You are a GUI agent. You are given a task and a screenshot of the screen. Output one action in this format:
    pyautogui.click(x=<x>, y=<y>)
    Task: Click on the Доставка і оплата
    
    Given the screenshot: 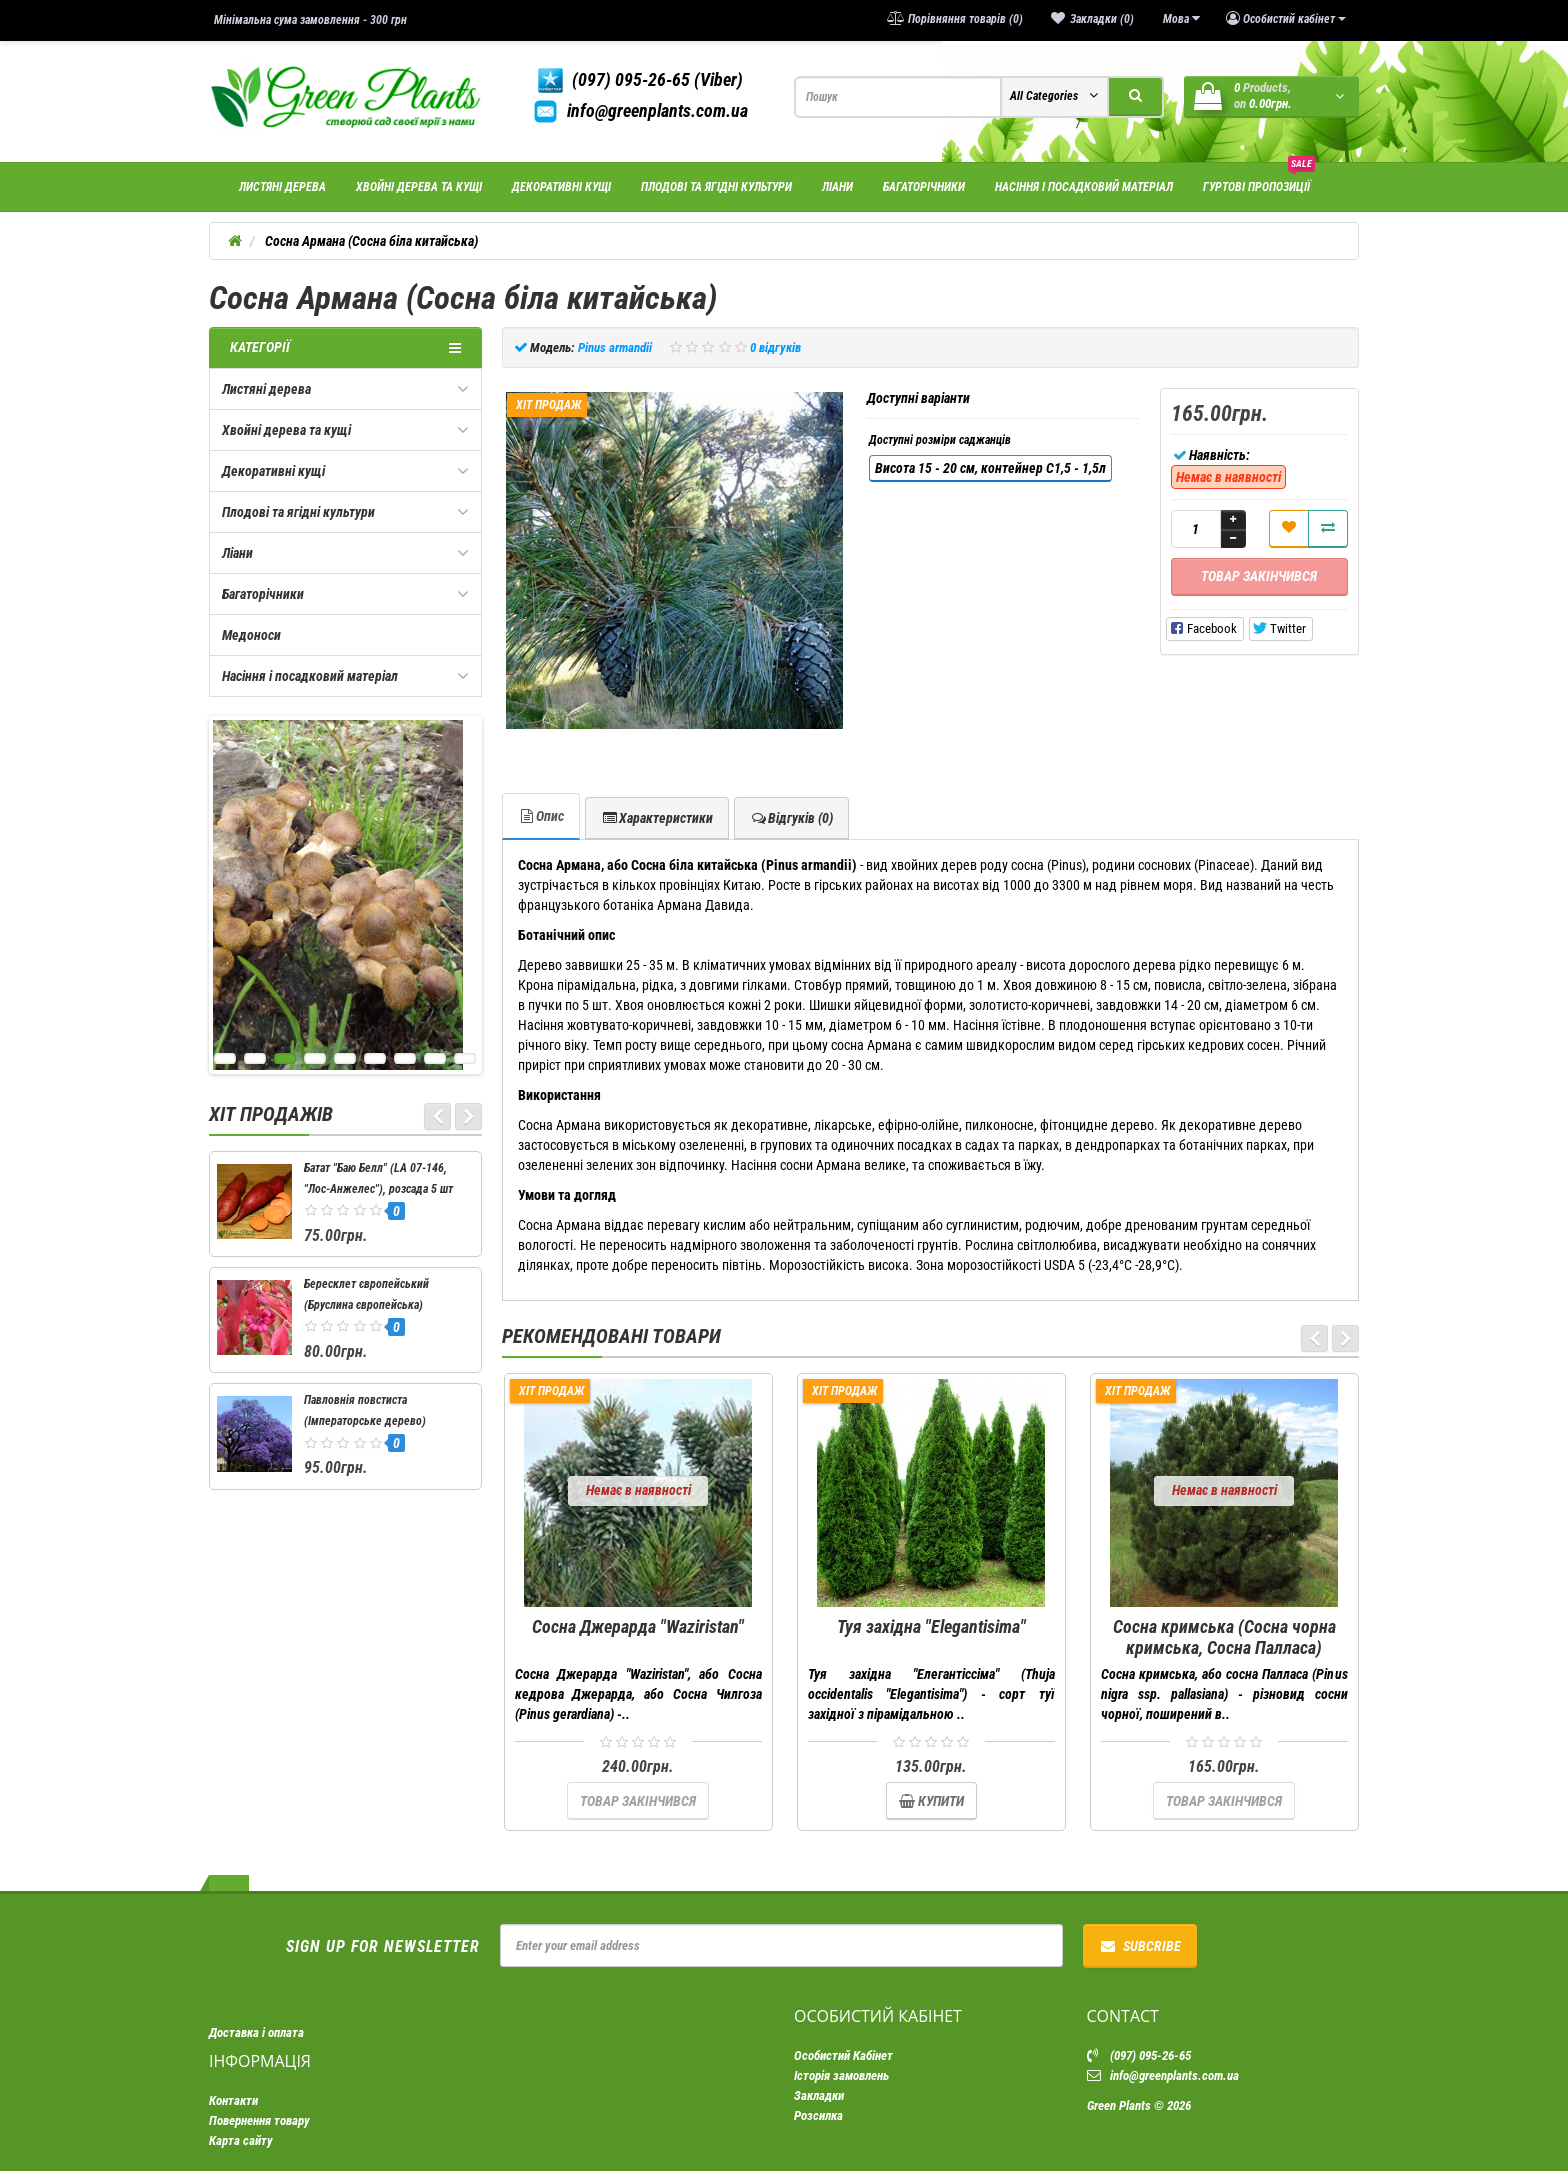 What is the action you would take?
    pyautogui.click(x=256, y=2032)
    